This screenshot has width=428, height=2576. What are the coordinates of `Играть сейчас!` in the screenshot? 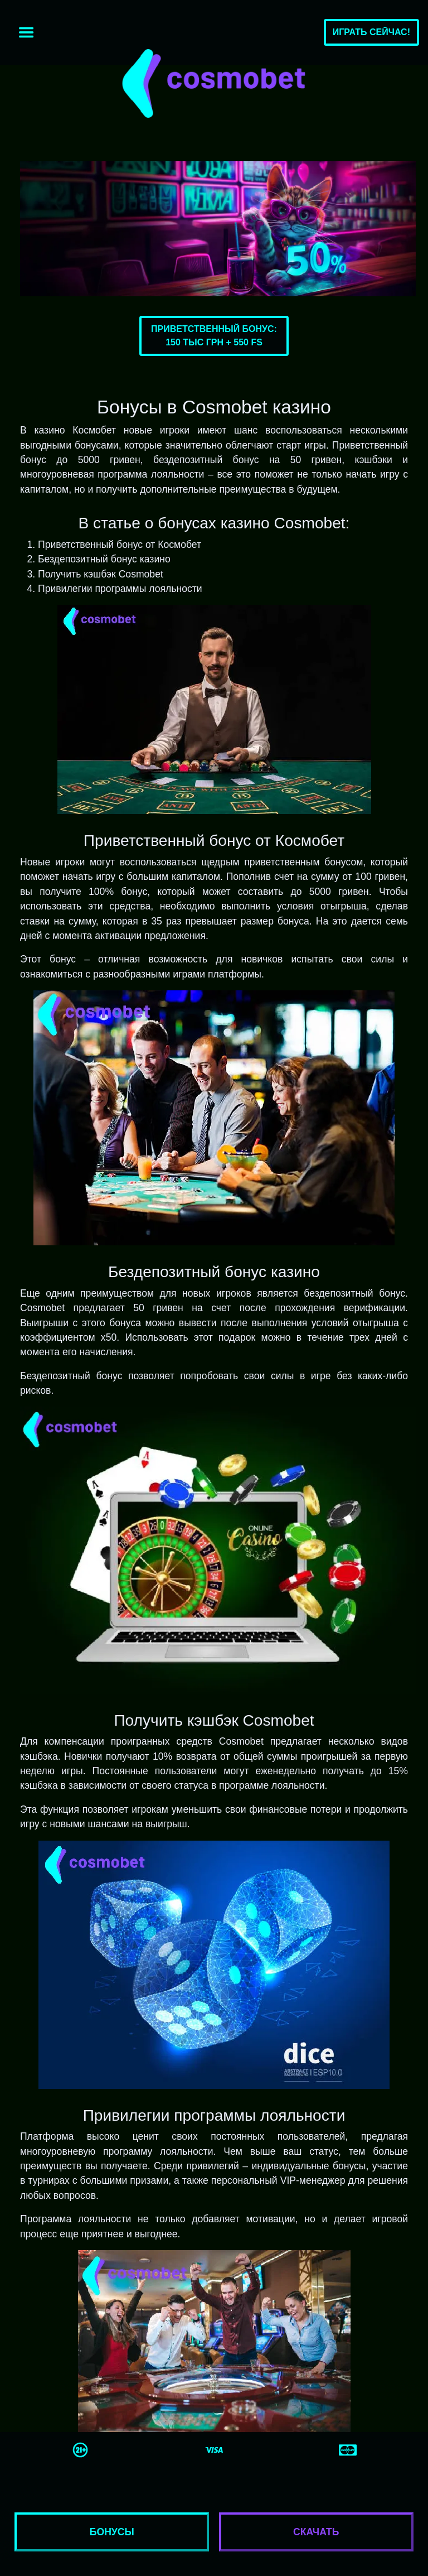 It's located at (371, 32).